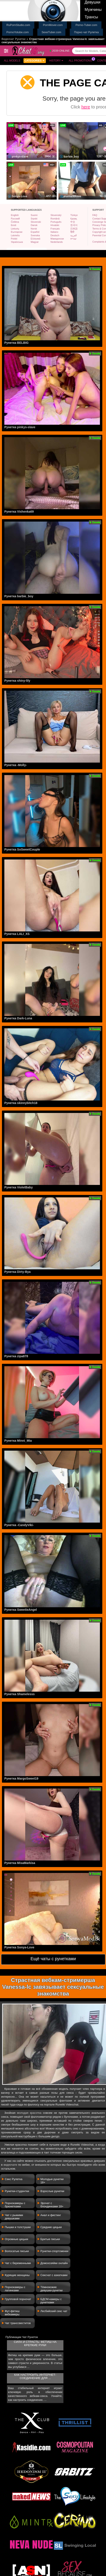 This screenshot has width=106, height=2576. I want to click on Ещё чаты с рунетками, so click(53, 1958).